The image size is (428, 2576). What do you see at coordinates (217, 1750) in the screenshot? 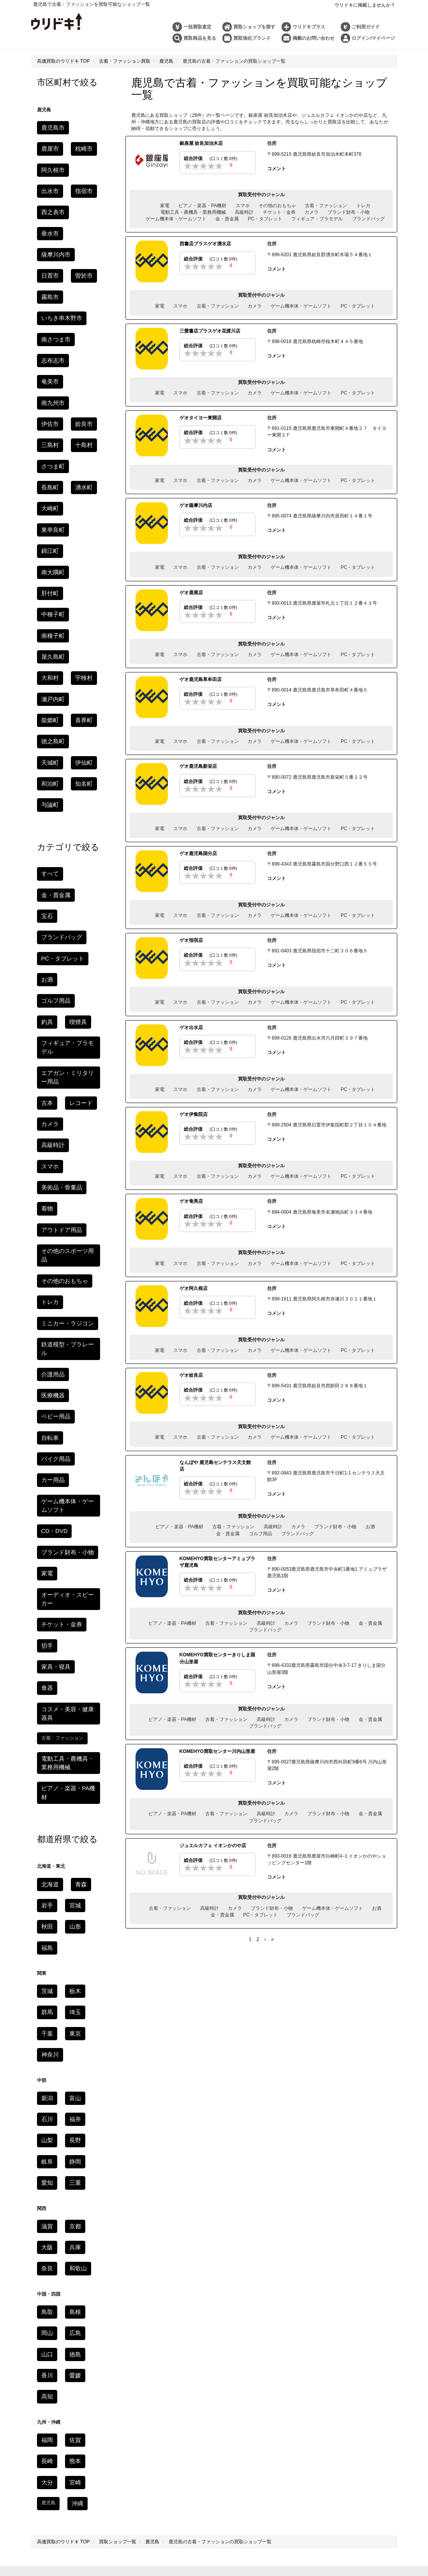
I see `KOMEHYO買取センター川内山形屋` at bounding box center [217, 1750].